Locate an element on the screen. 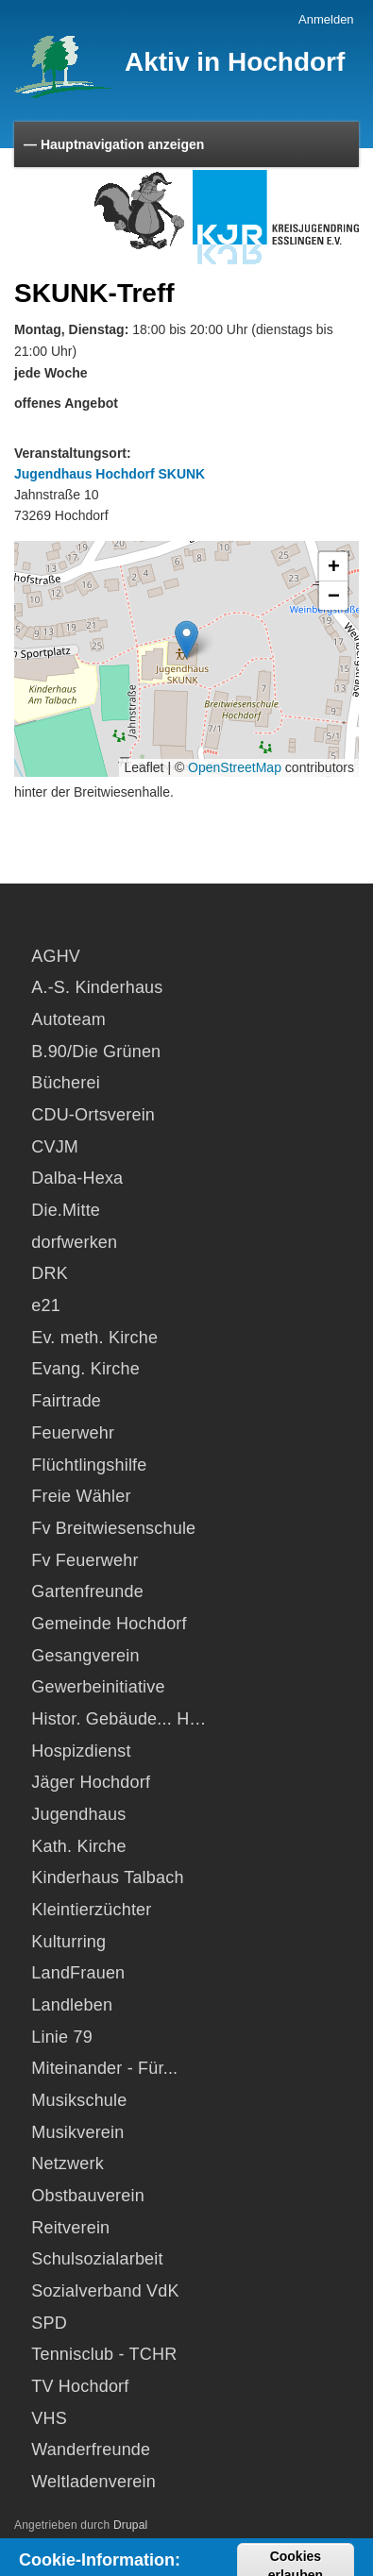 The width and height of the screenshot is (373, 2576). Kleintierzüchter is located at coordinates (91, 1909).